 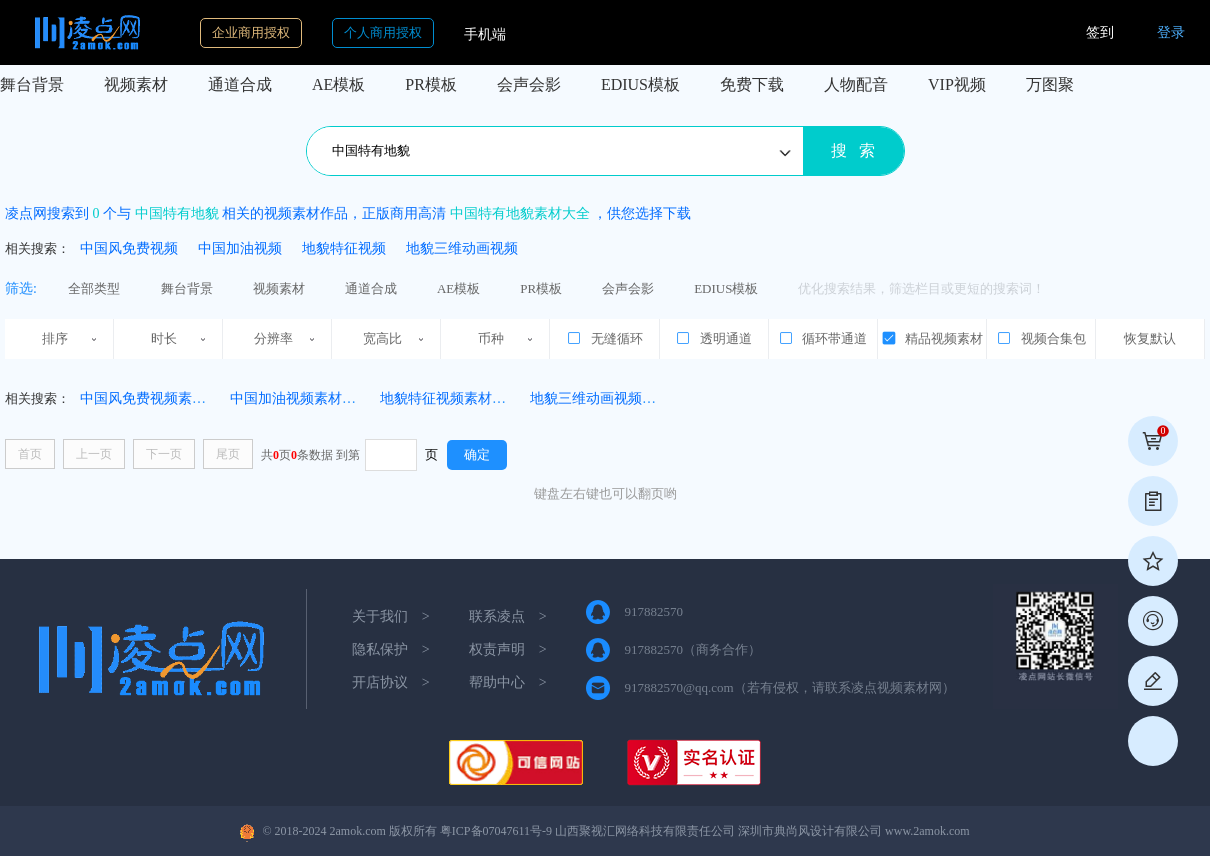 What do you see at coordinates (705, 831) in the screenshot?
I see `粤ICP备07047611号-9 山西聚视汇网络科技有限责任公司 深圳市典尚风设计有限公司 www.2amok.com` at bounding box center [705, 831].